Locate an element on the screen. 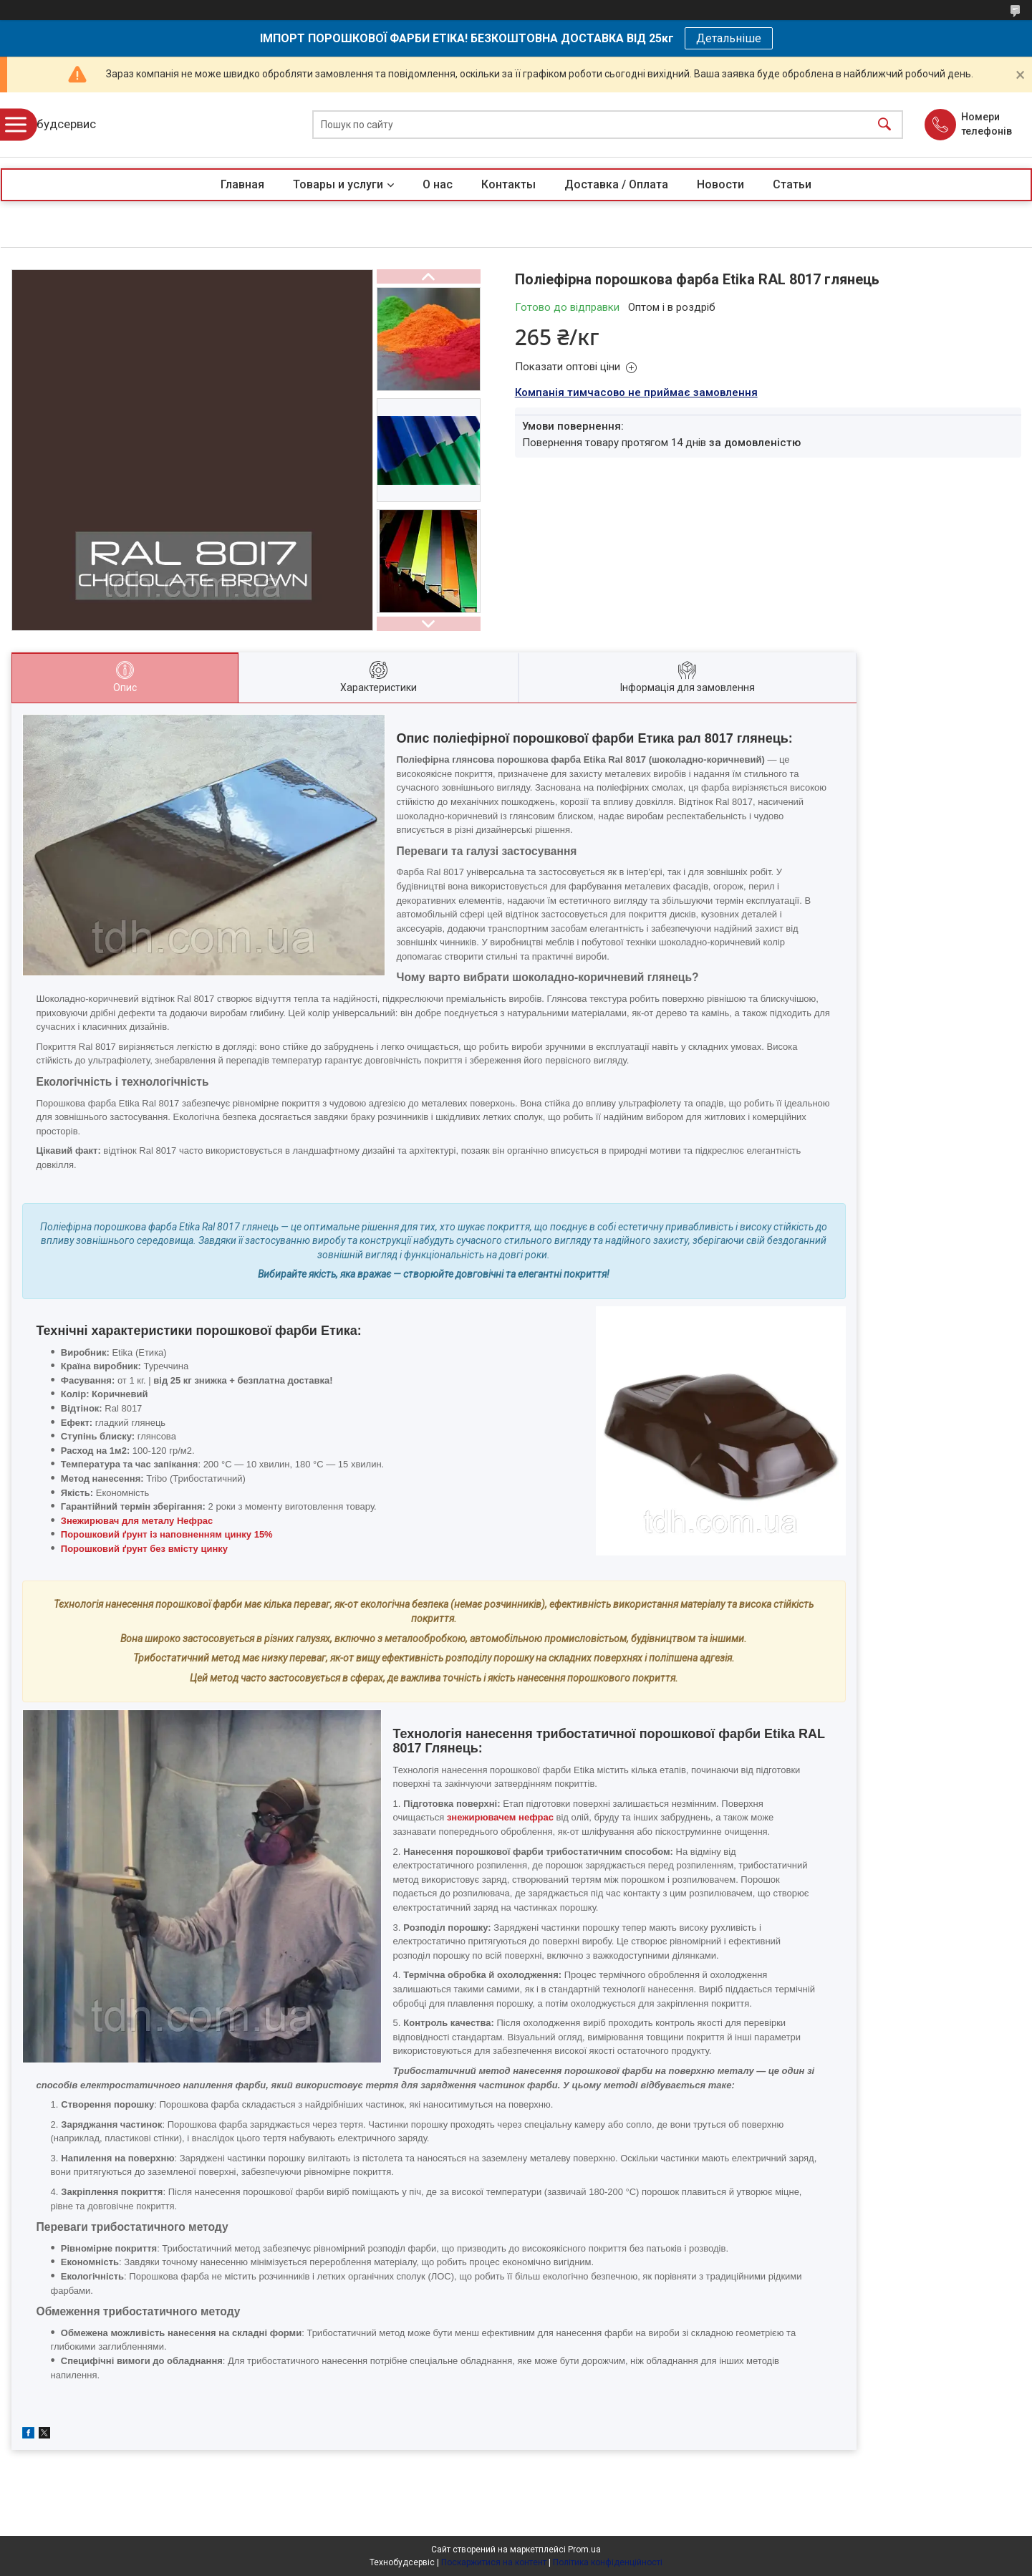 The height and width of the screenshot is (2576, 1032). Детальніше is located at coordinates (728, 38).